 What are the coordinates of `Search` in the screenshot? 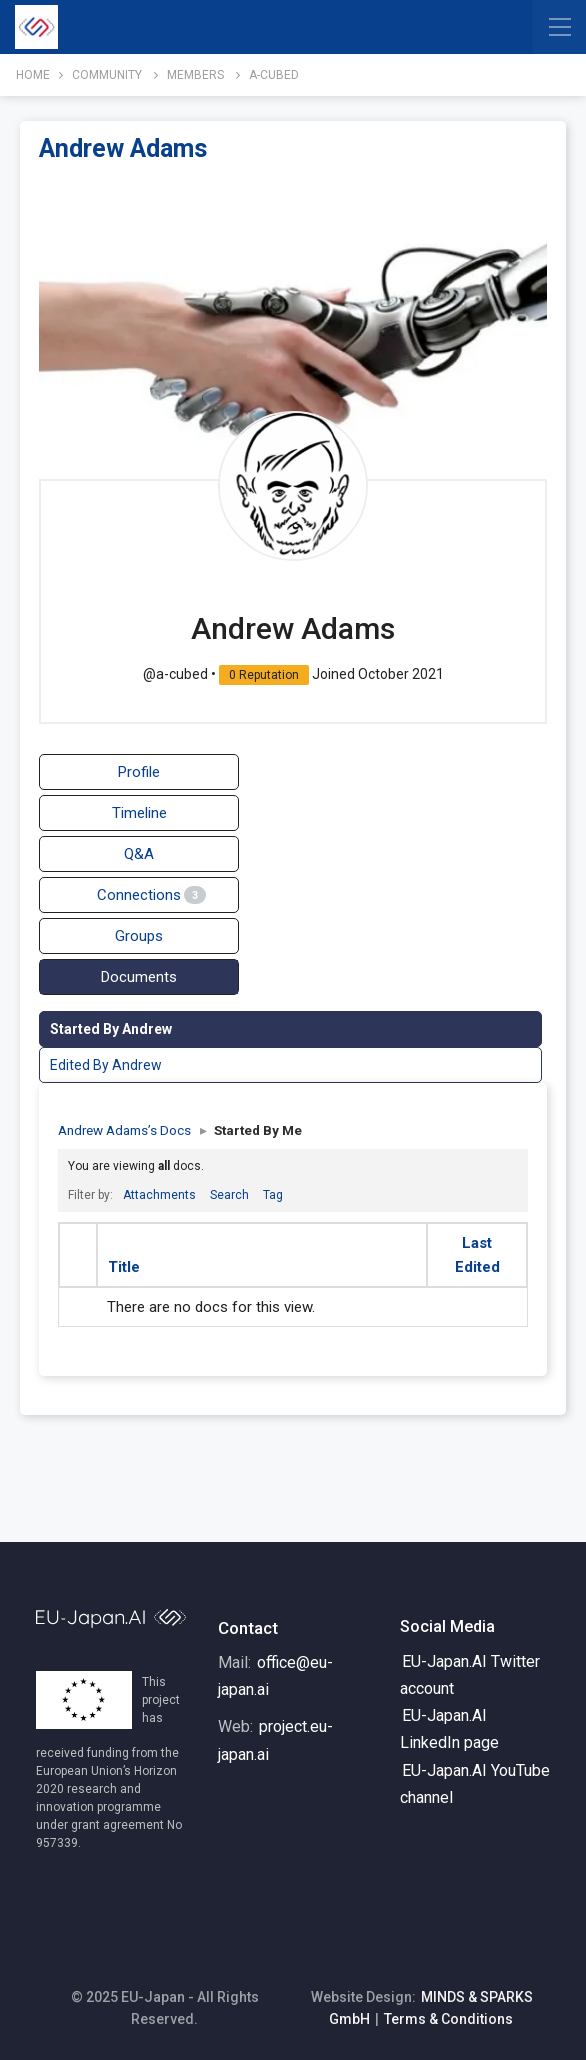 It's located at (229, 1195).